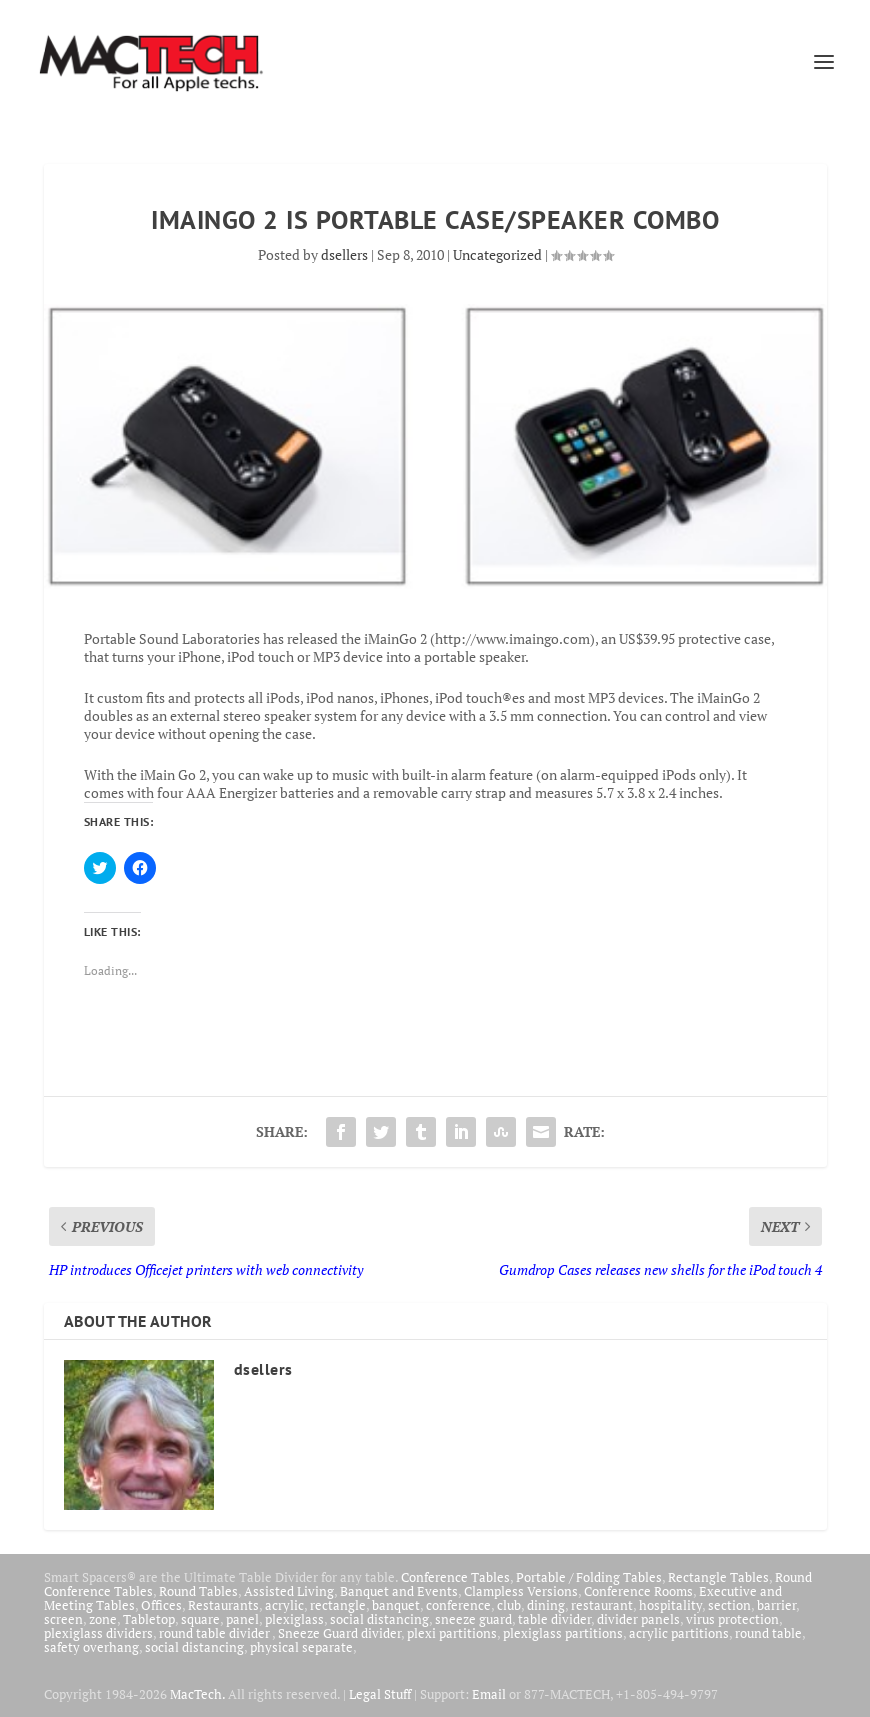 Image resolution: width=870 pixels, height=1717 pixels. Describe the element at coordinates (379, 1619) in the screenshot. I see `social distancing` at that location.